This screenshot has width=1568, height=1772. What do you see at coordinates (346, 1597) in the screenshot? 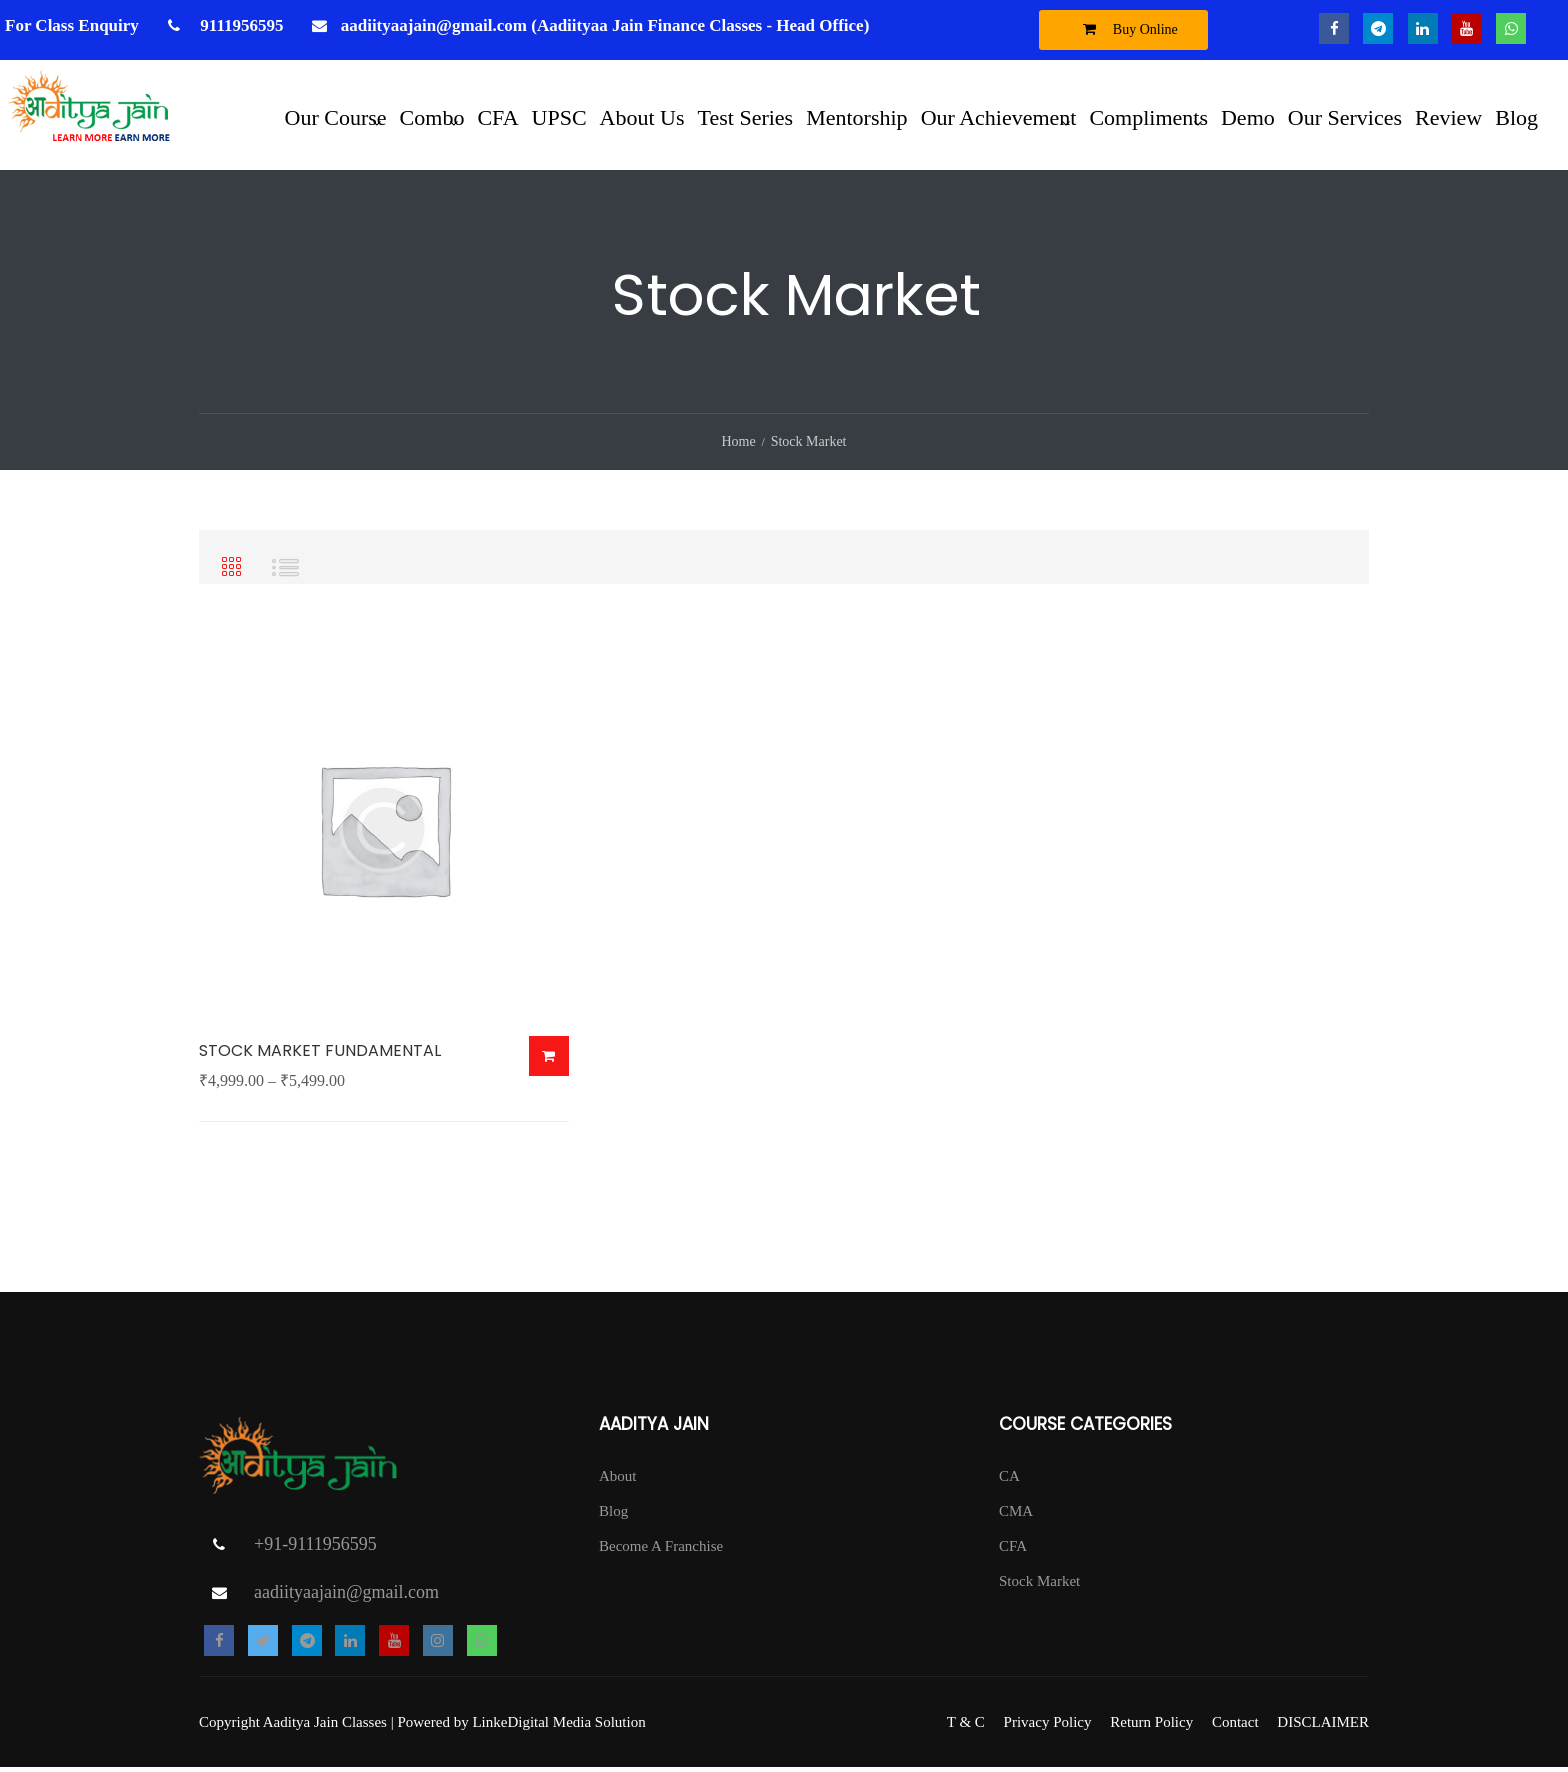
I see `aadiityaajain@gmail.com` at bounding box center [346, 1597].